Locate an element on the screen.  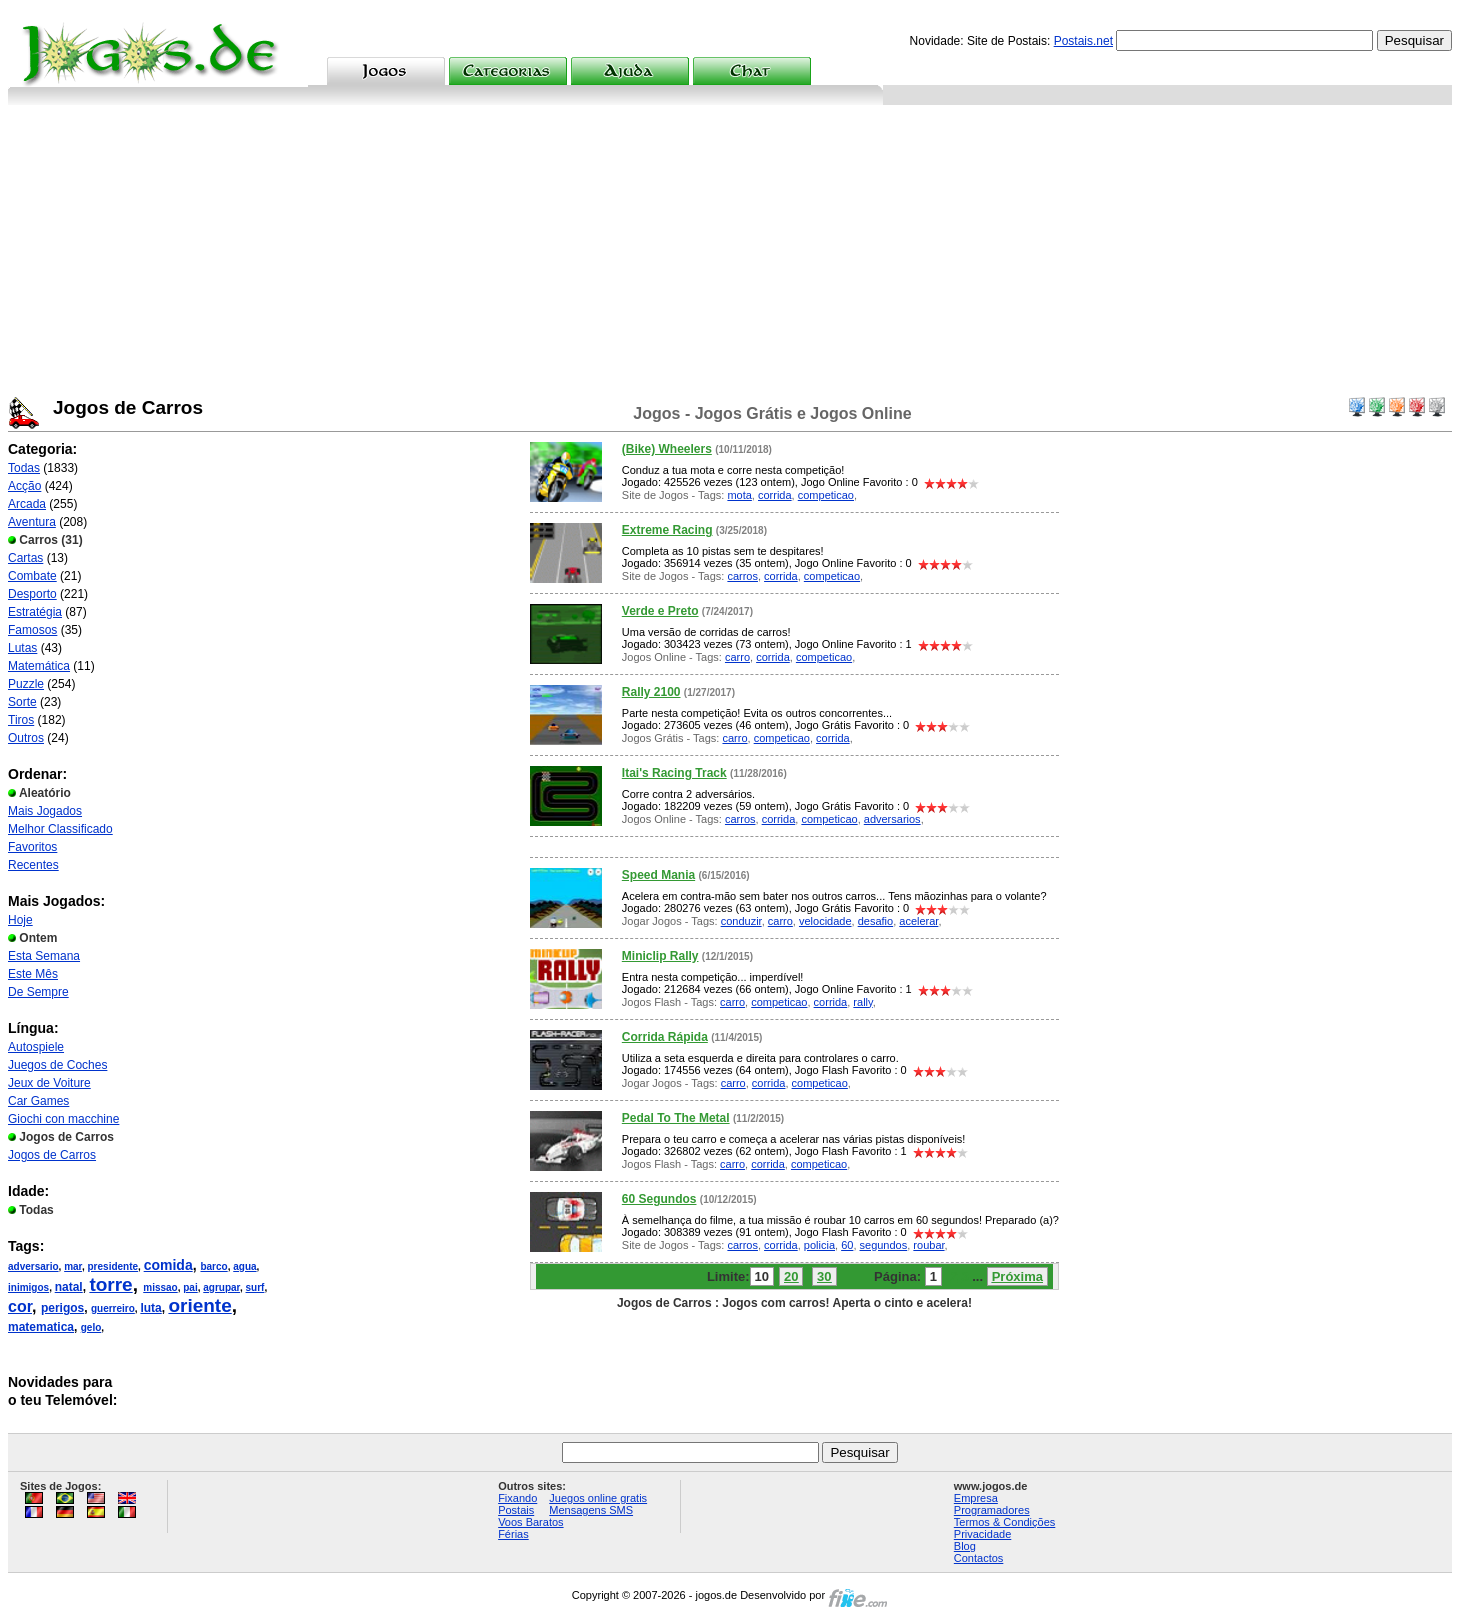
Famosos is located at coordinates (32, 630).